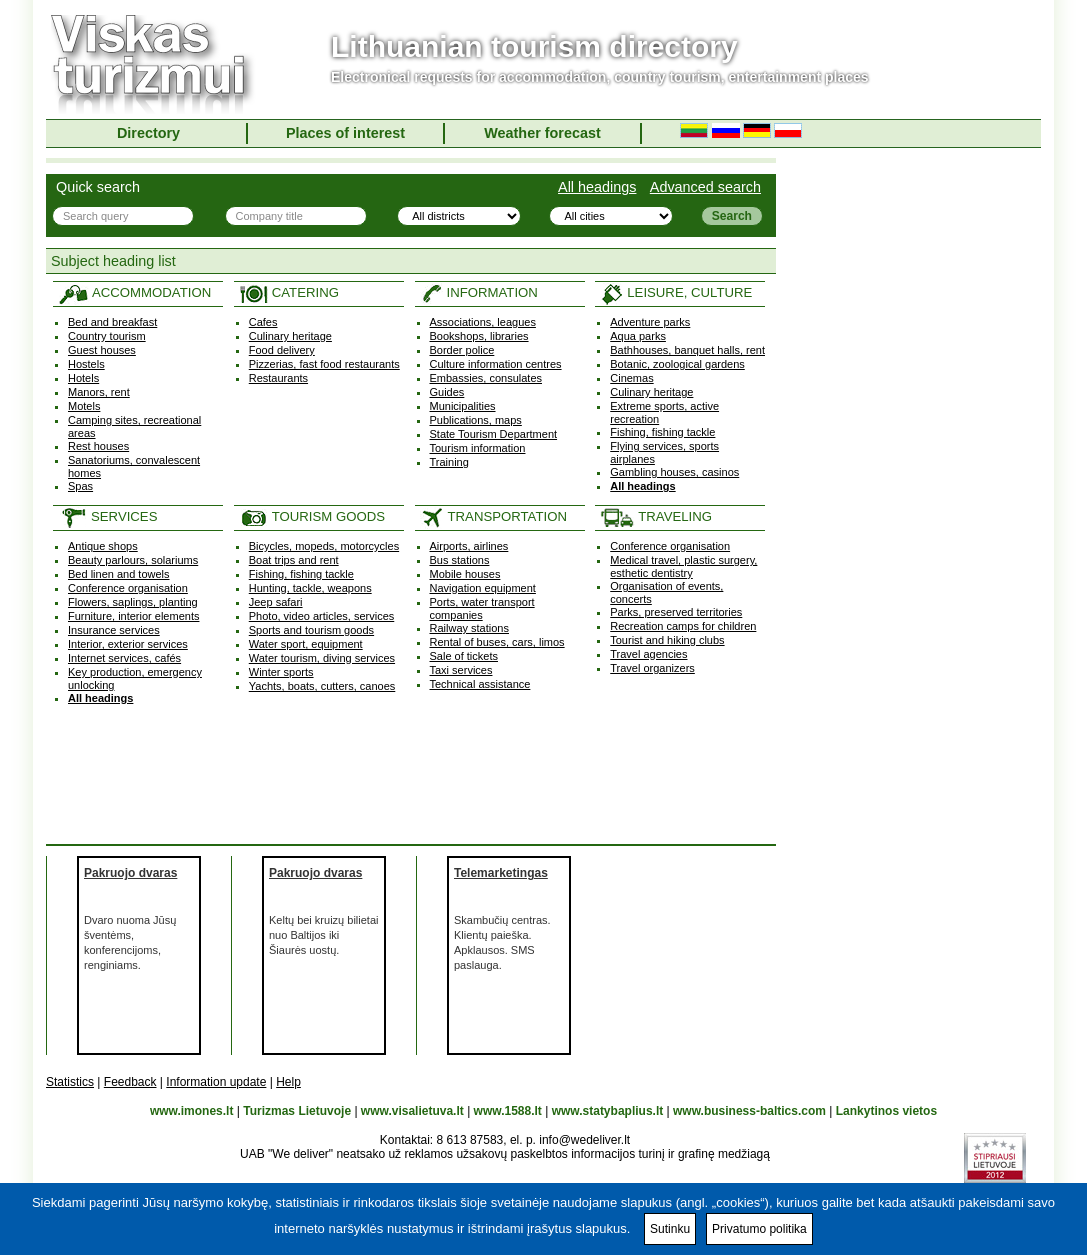  What do you see at coordinates (483, 588) in the screenshot?
I see `Navigation equipment` at bounding box center [483, 588].